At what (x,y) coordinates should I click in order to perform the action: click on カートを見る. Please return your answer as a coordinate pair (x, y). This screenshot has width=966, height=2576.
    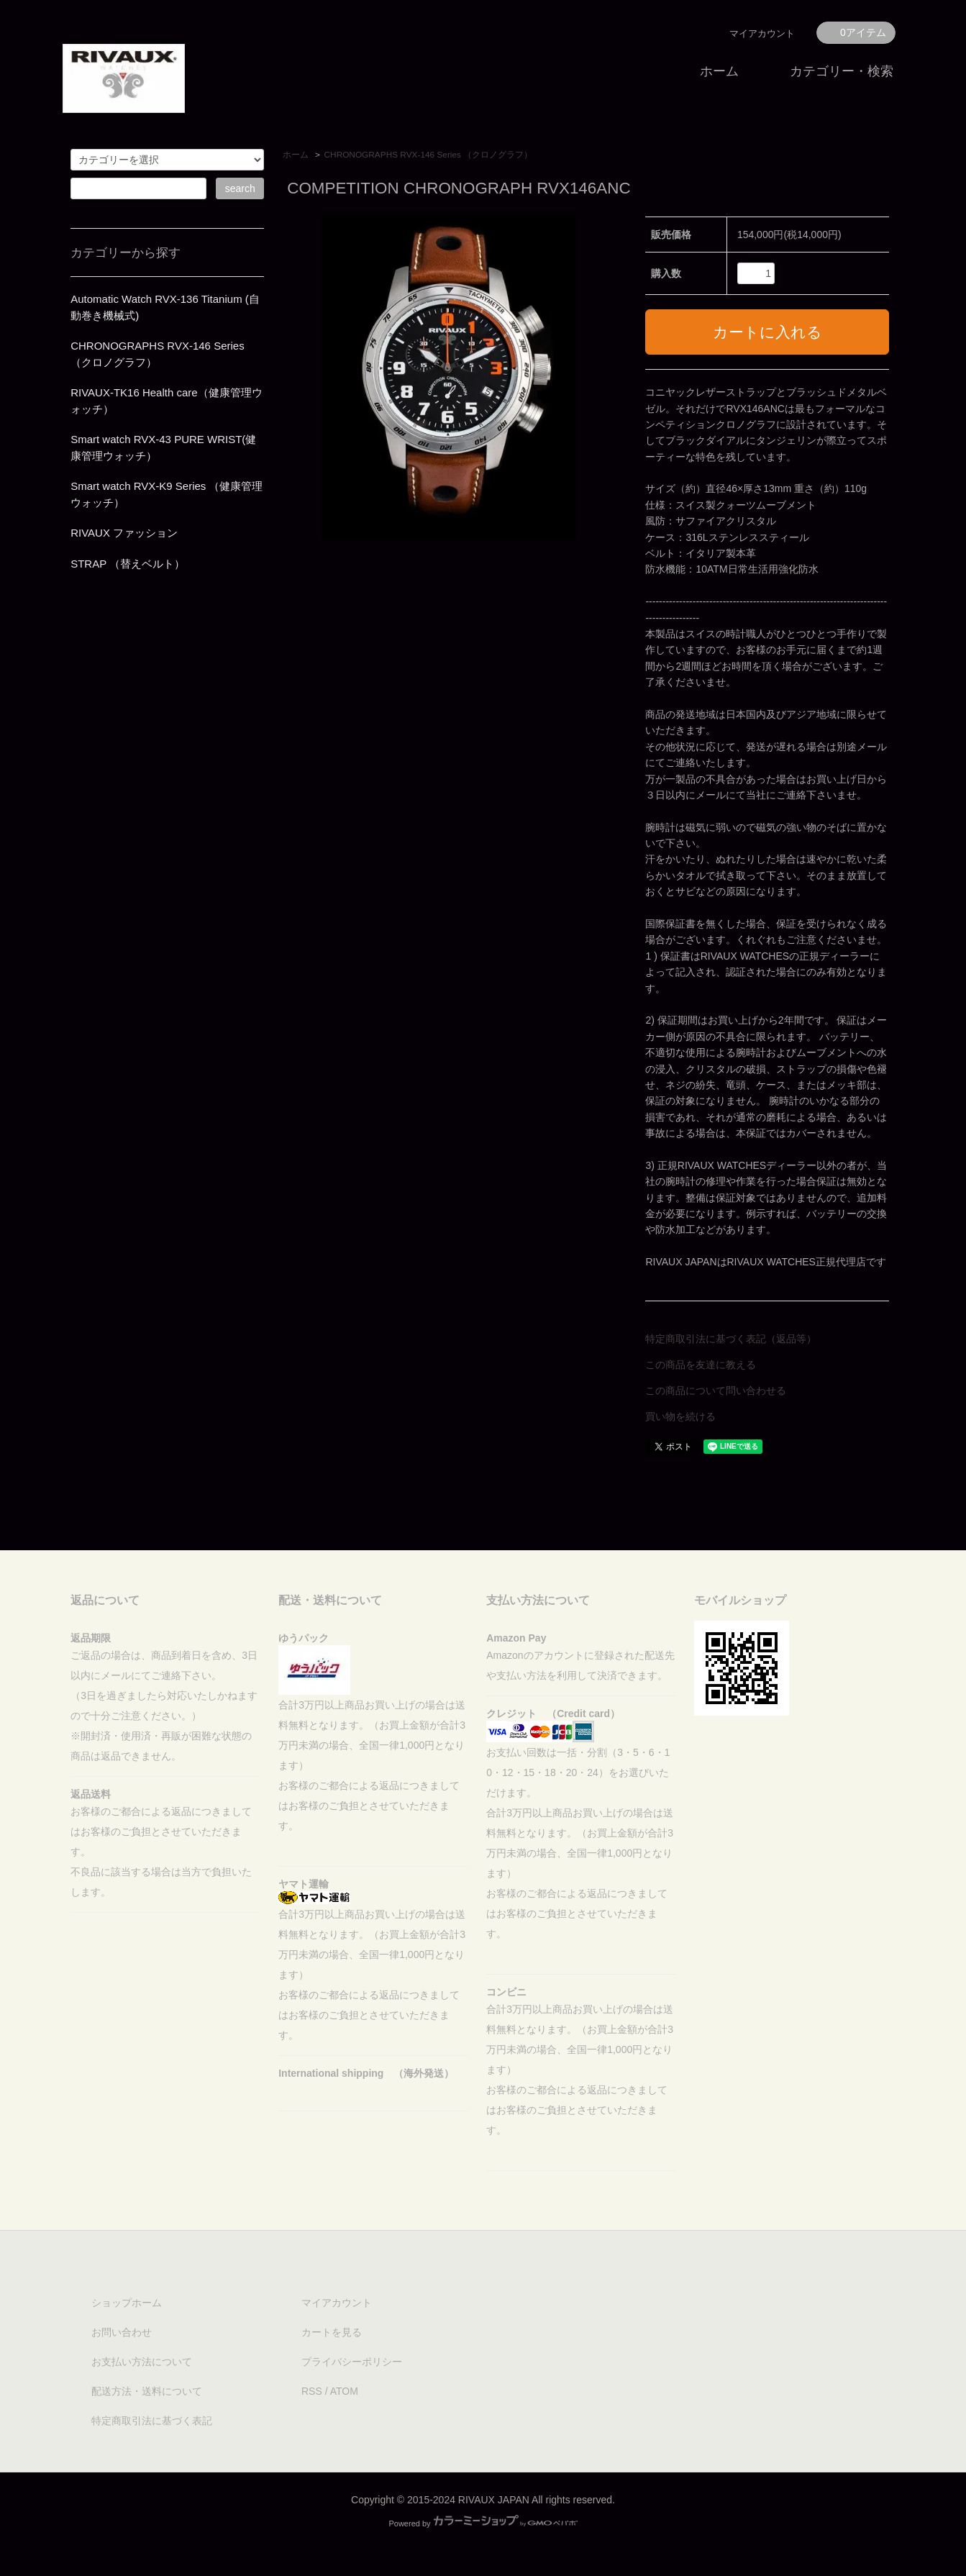
    Looking at the image, I should click on (331, 2332).